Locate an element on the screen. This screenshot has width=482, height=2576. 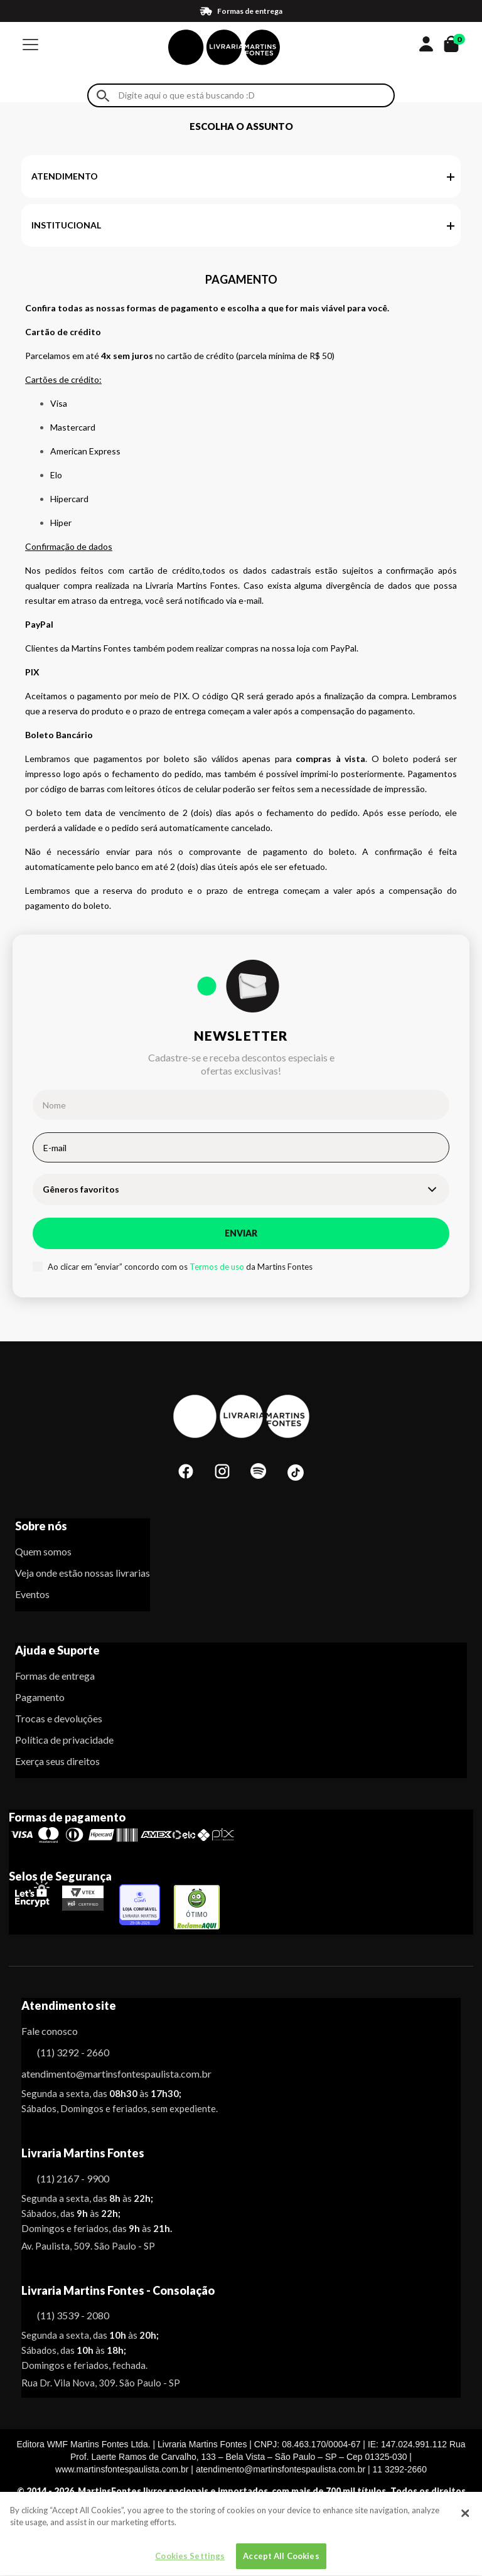
Veja onde estão nossas livrarias is located at coordinates (82, 1573).